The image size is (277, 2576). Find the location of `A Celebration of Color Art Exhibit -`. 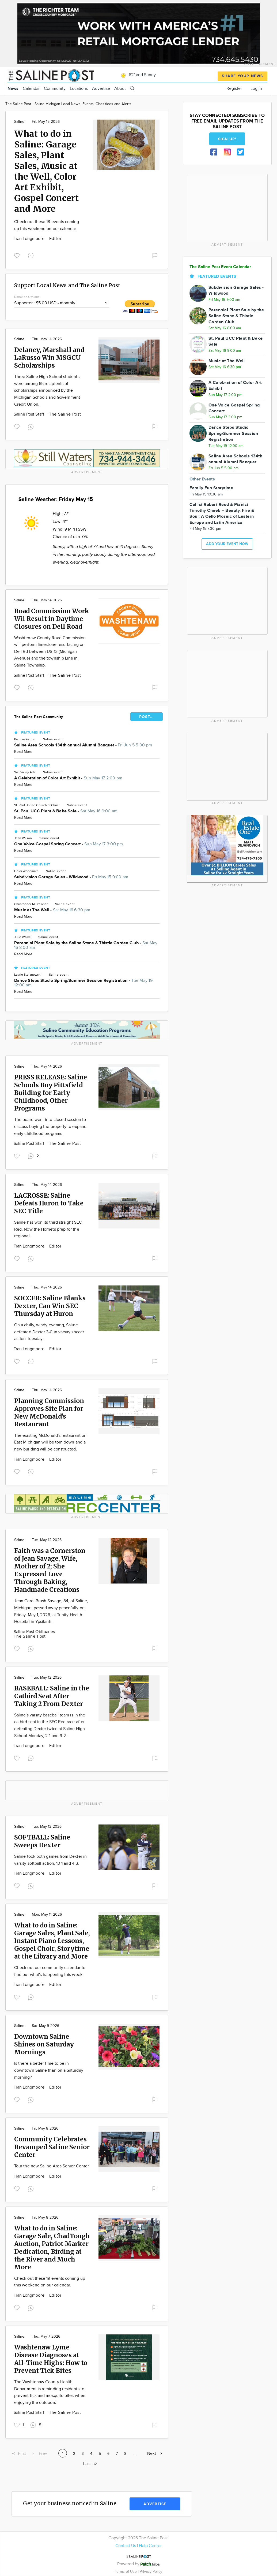

A Celebration of Color Art Exhibit - is located at coordinates (68, 778).